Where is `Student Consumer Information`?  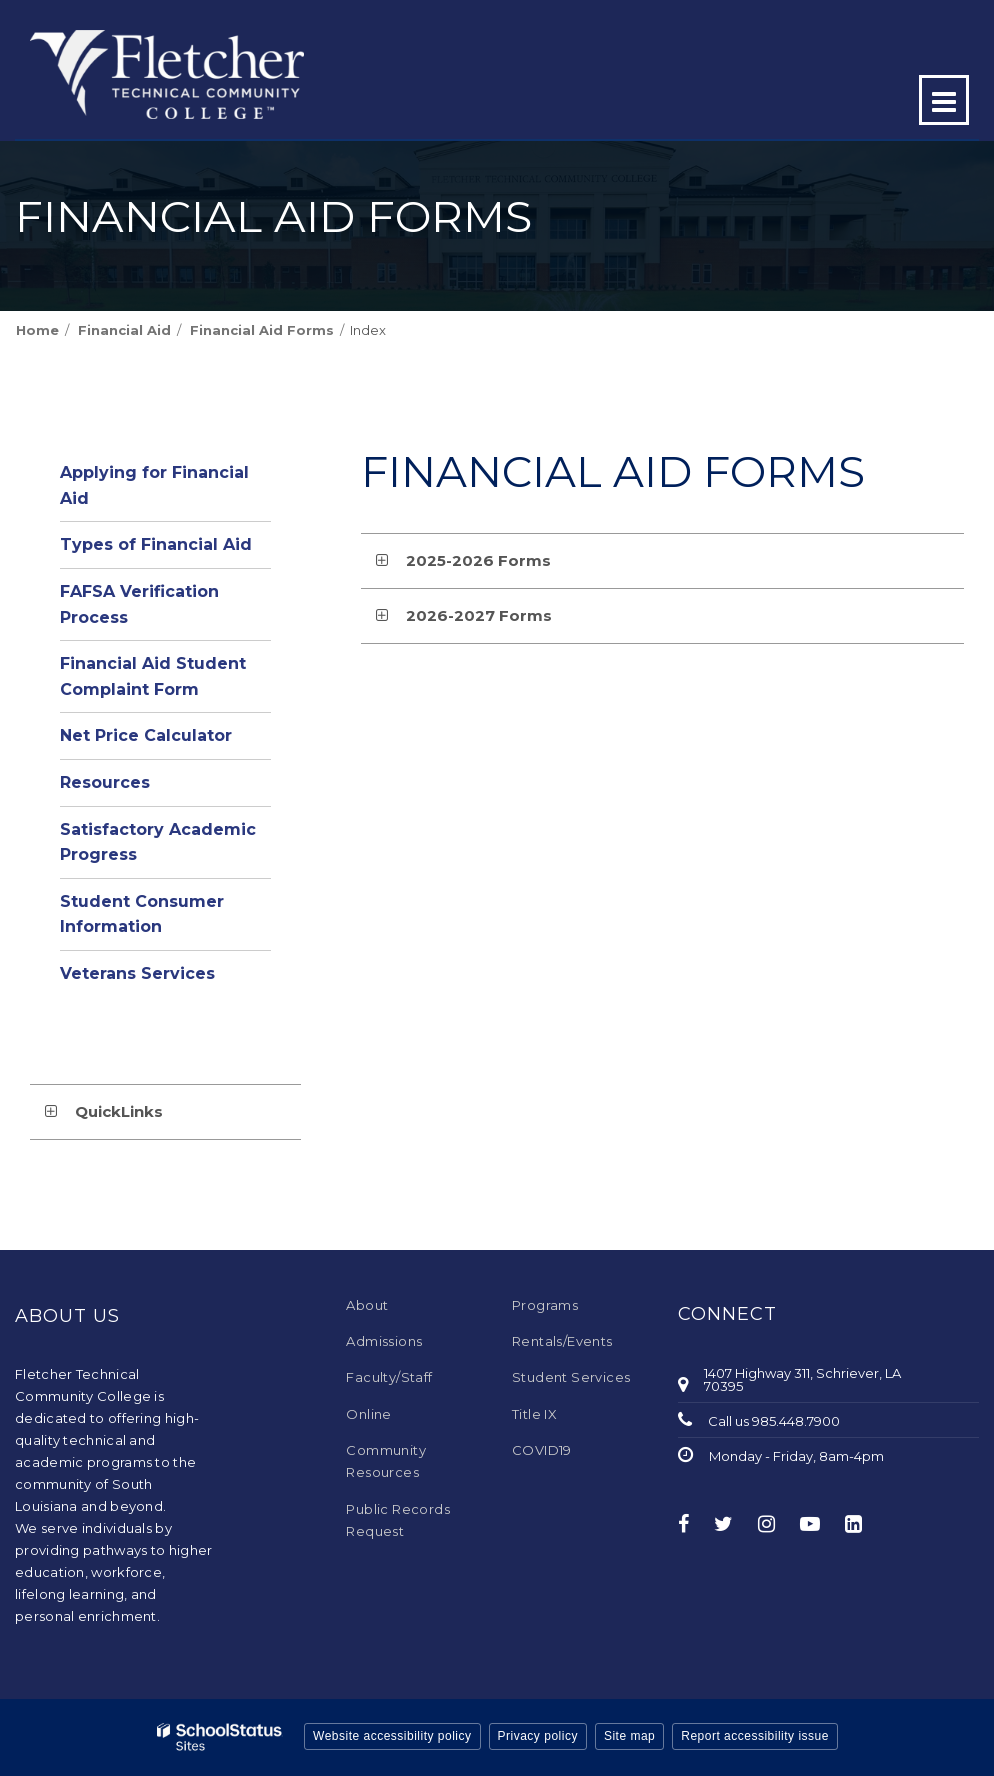
Student Consumer Information is located at coordinates (142, 914).